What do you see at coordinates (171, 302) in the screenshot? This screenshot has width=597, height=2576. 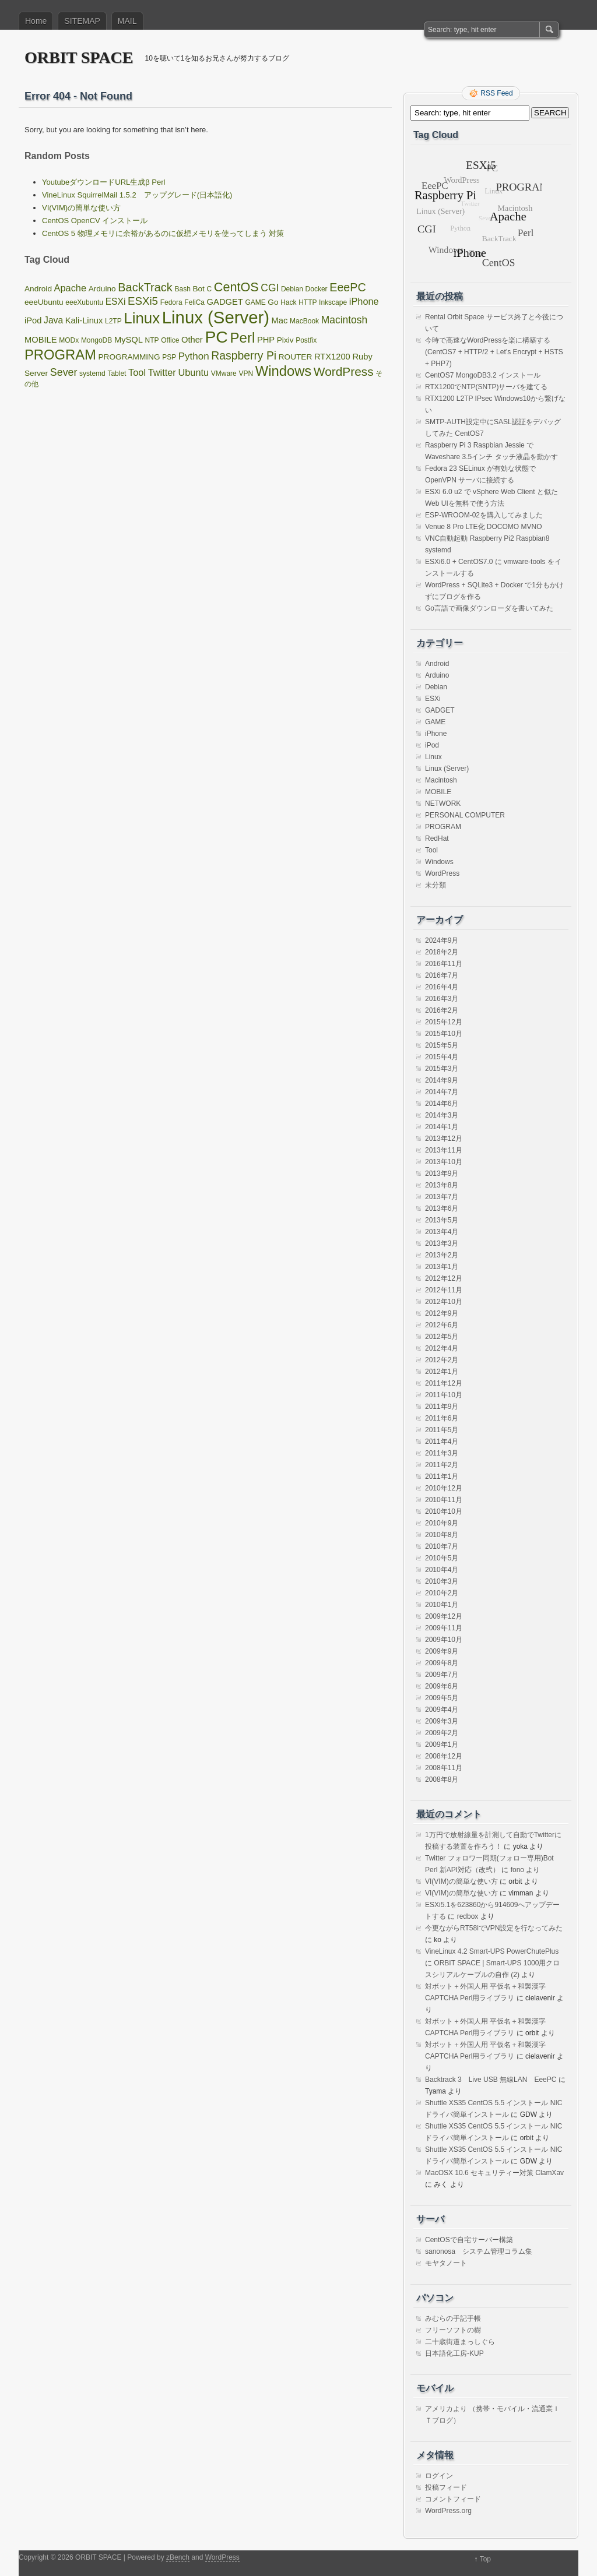 I see `Fedora [Fedora (1個の項目)]` at bounding box center [171, 302].